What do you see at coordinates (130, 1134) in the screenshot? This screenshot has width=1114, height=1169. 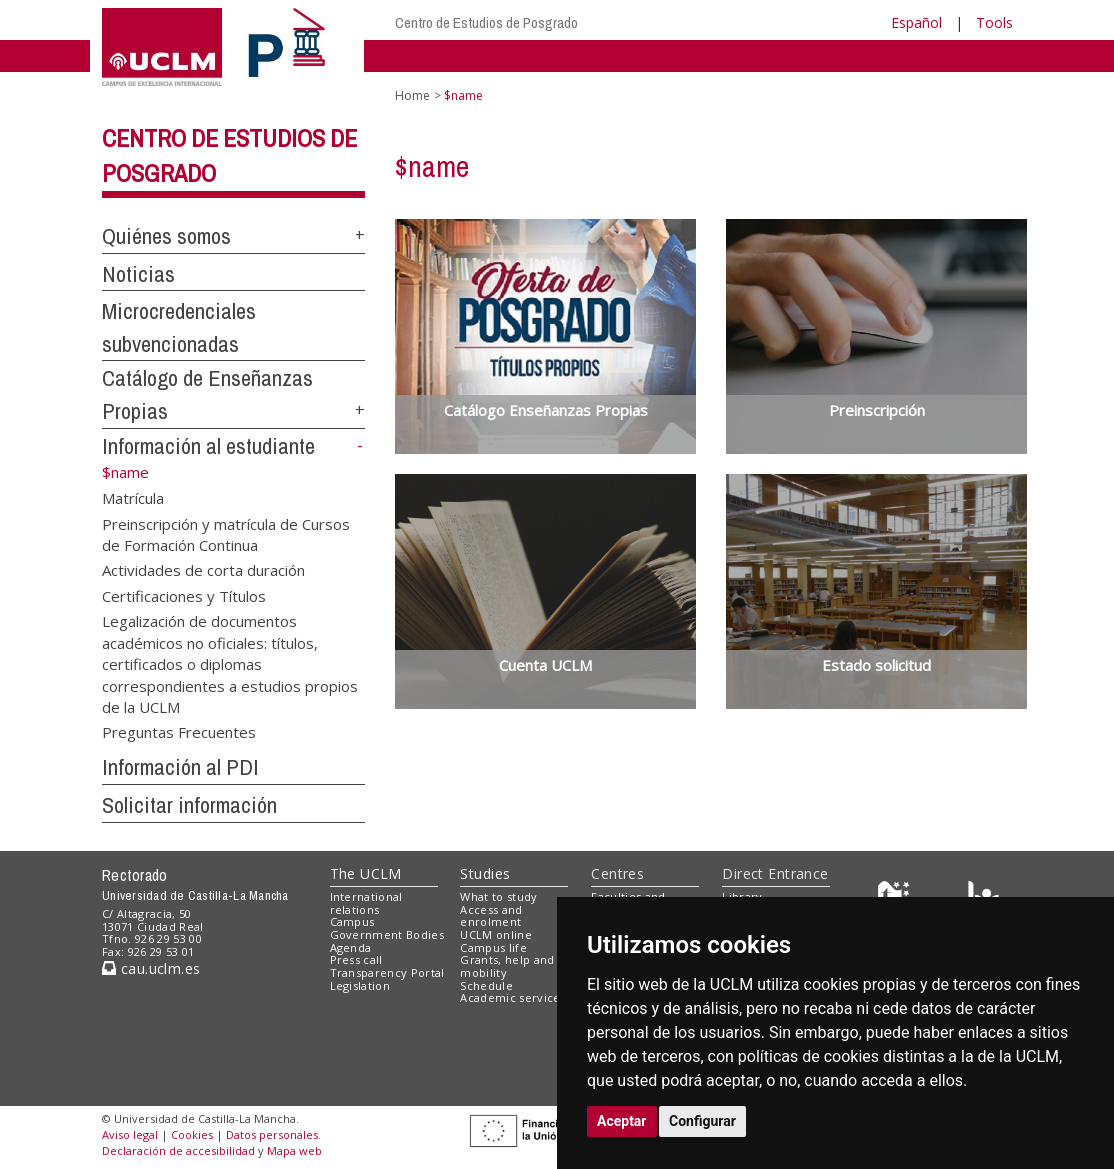 I see `Aviso legal` at bounding box center [130, 1134].